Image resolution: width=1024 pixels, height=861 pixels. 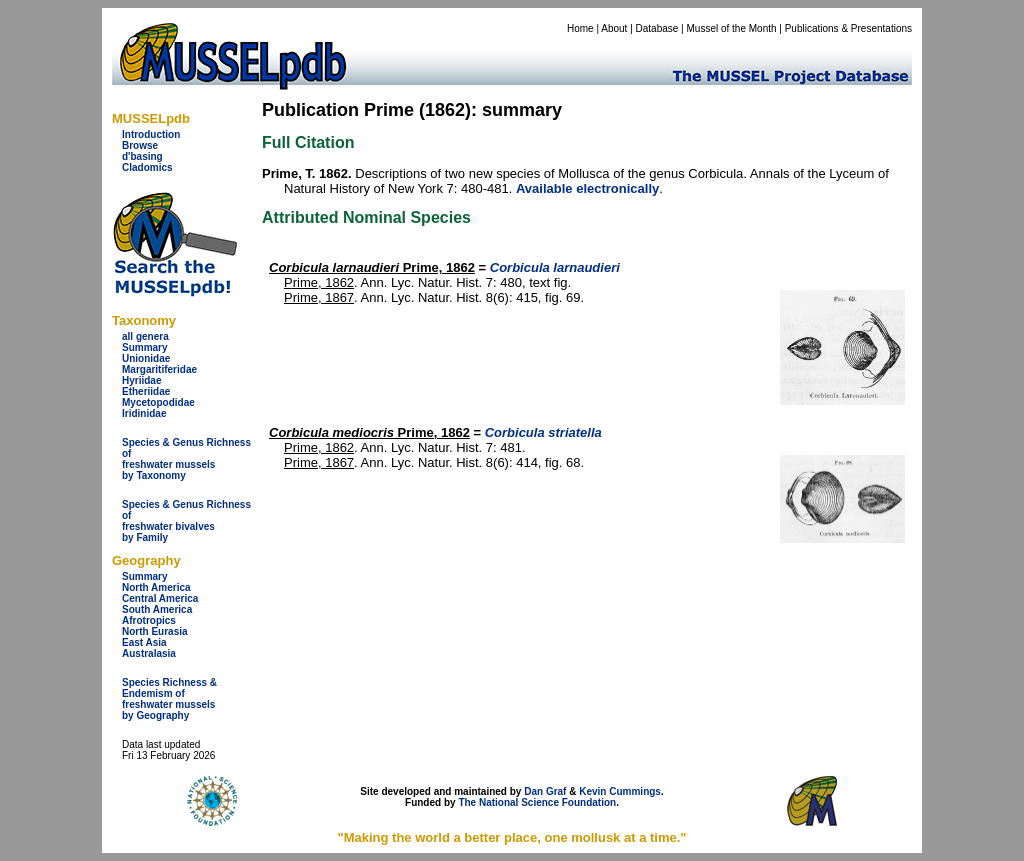 I want to click on d'basing, so click(x=142, y=156).